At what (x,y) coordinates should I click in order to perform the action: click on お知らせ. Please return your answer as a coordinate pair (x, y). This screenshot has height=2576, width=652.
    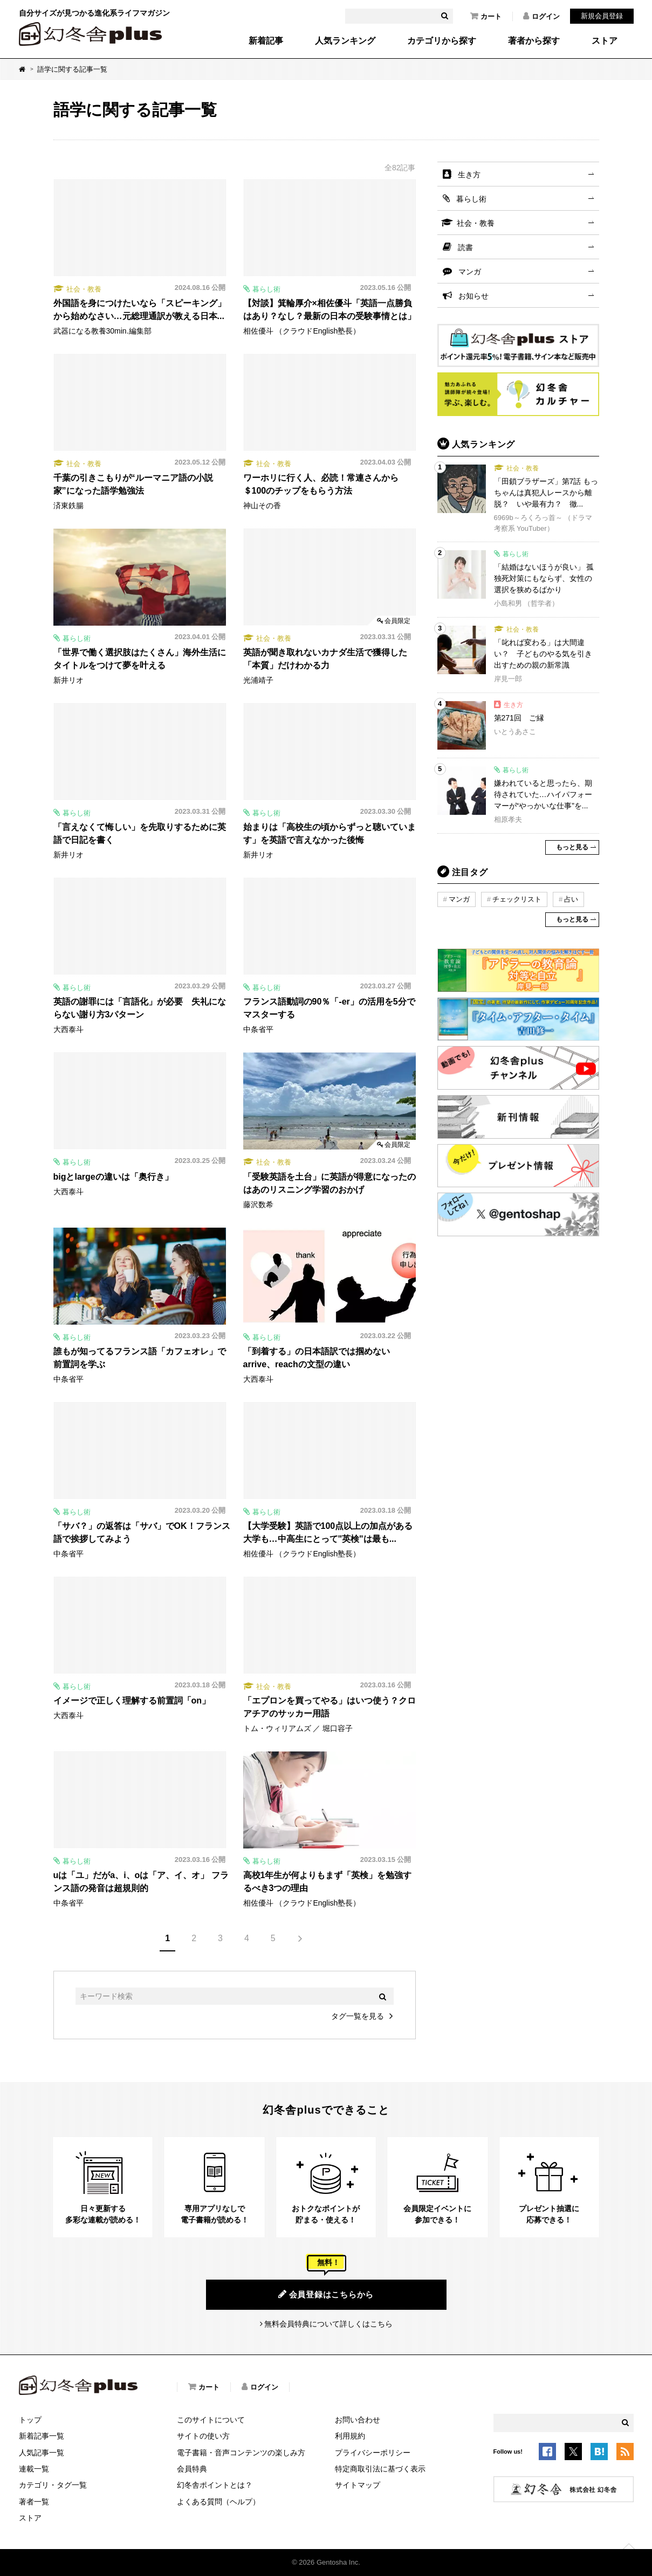
    Looking at the image, I should click on (473, 296).